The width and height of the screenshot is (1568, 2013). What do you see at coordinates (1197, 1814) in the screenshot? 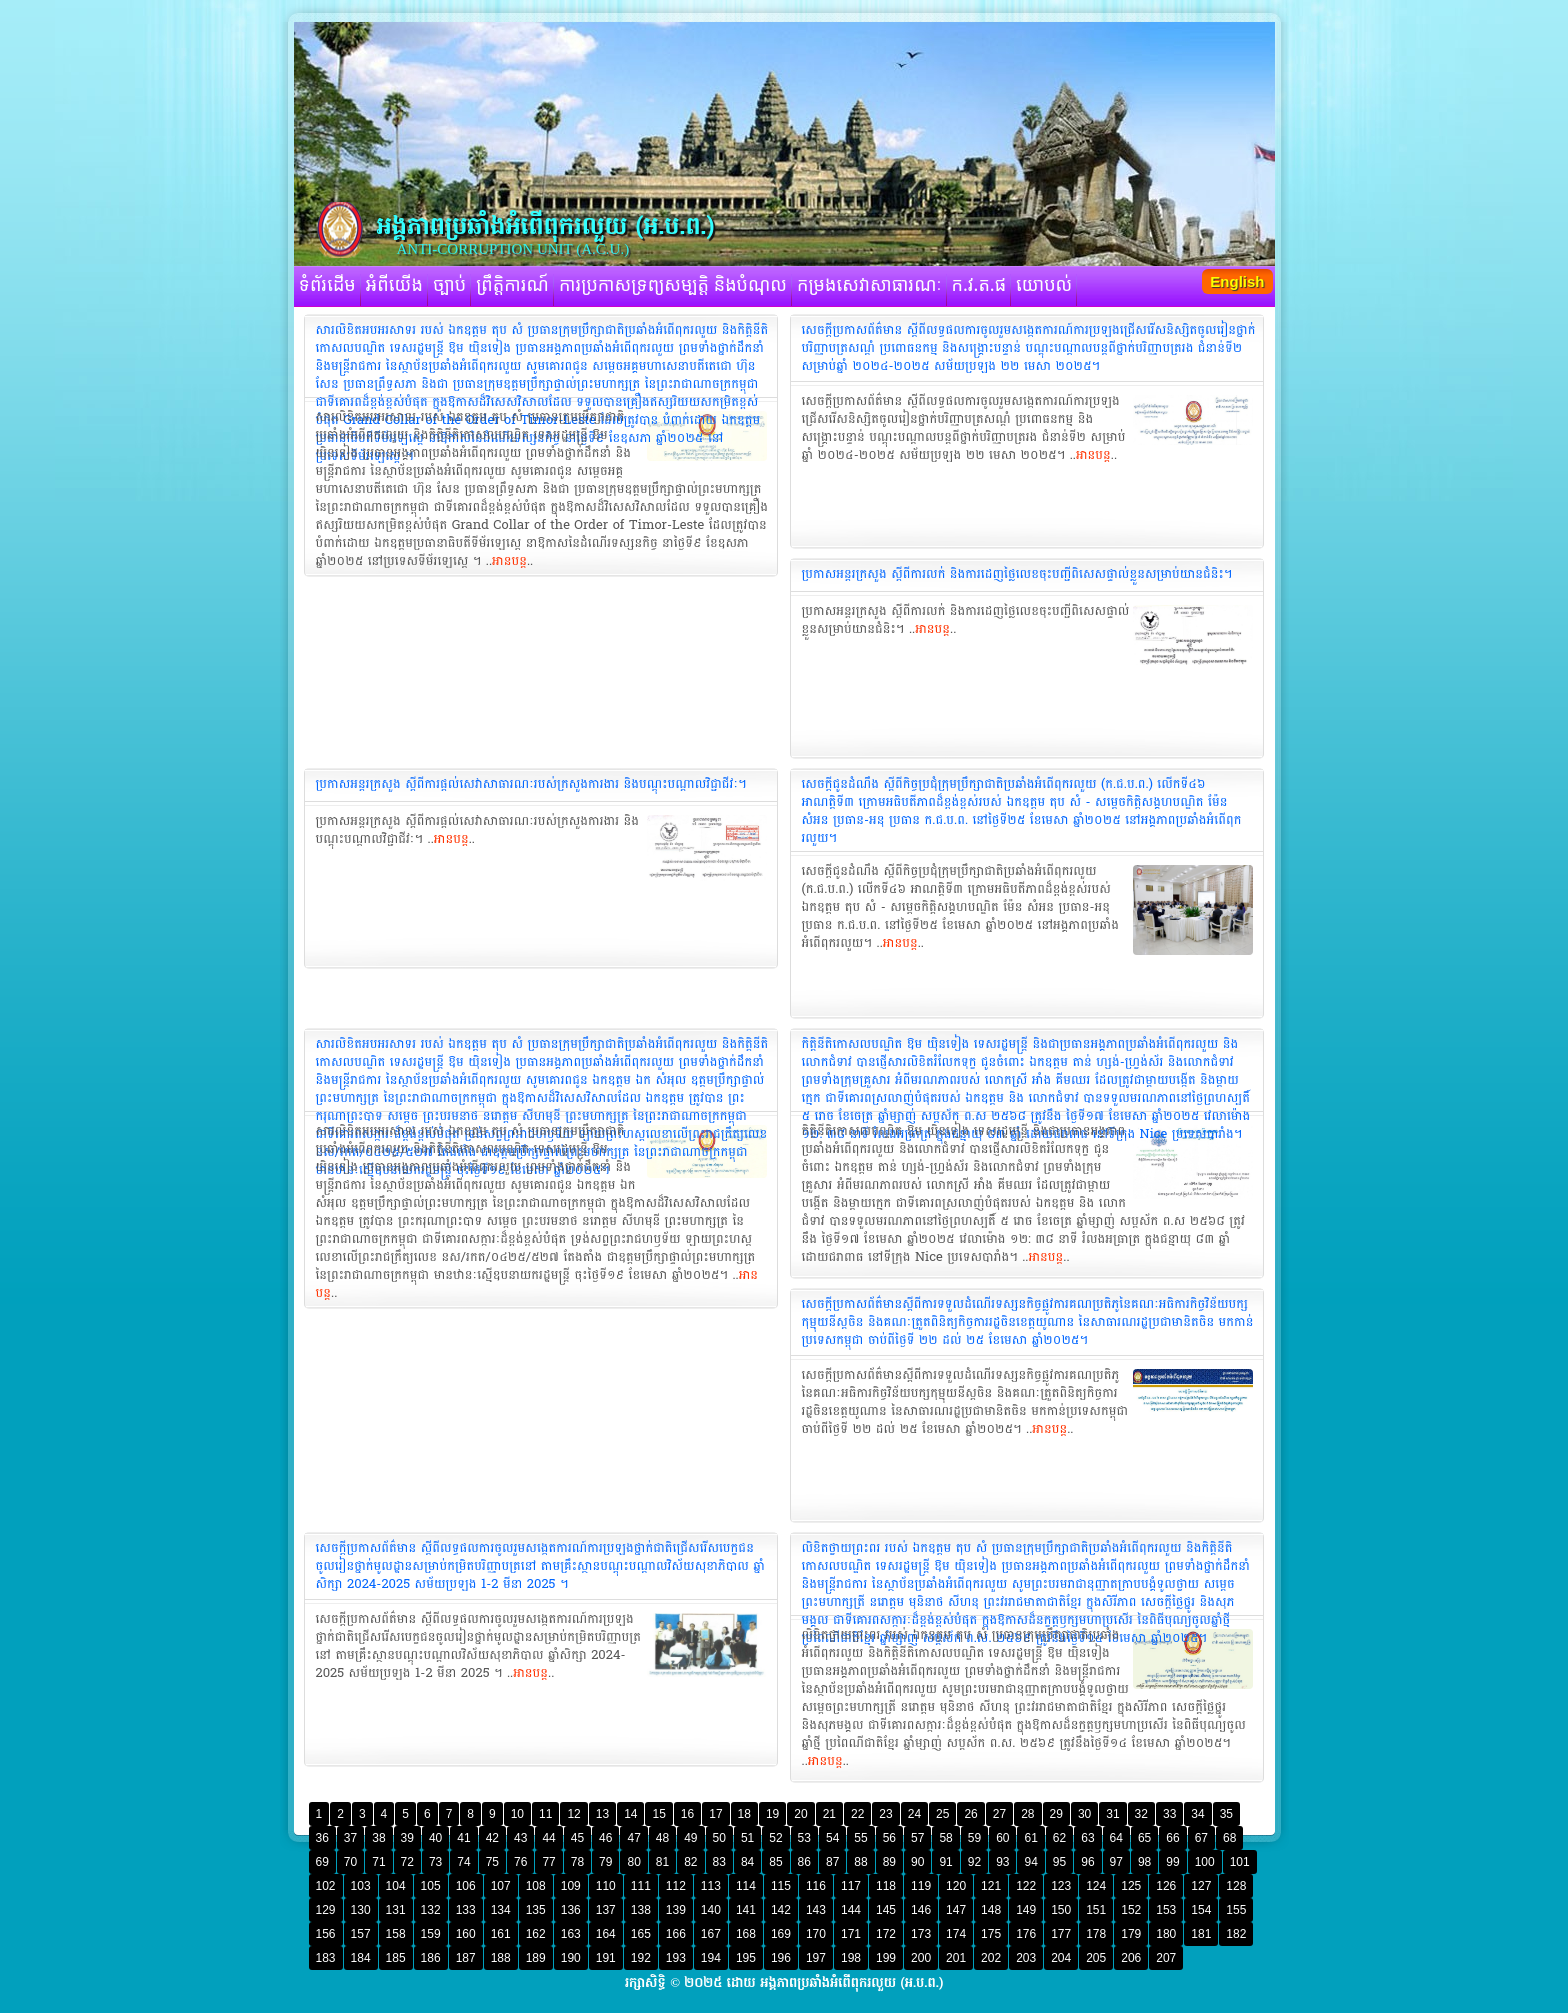
I see `34` at bounding box center [1197, 1814].